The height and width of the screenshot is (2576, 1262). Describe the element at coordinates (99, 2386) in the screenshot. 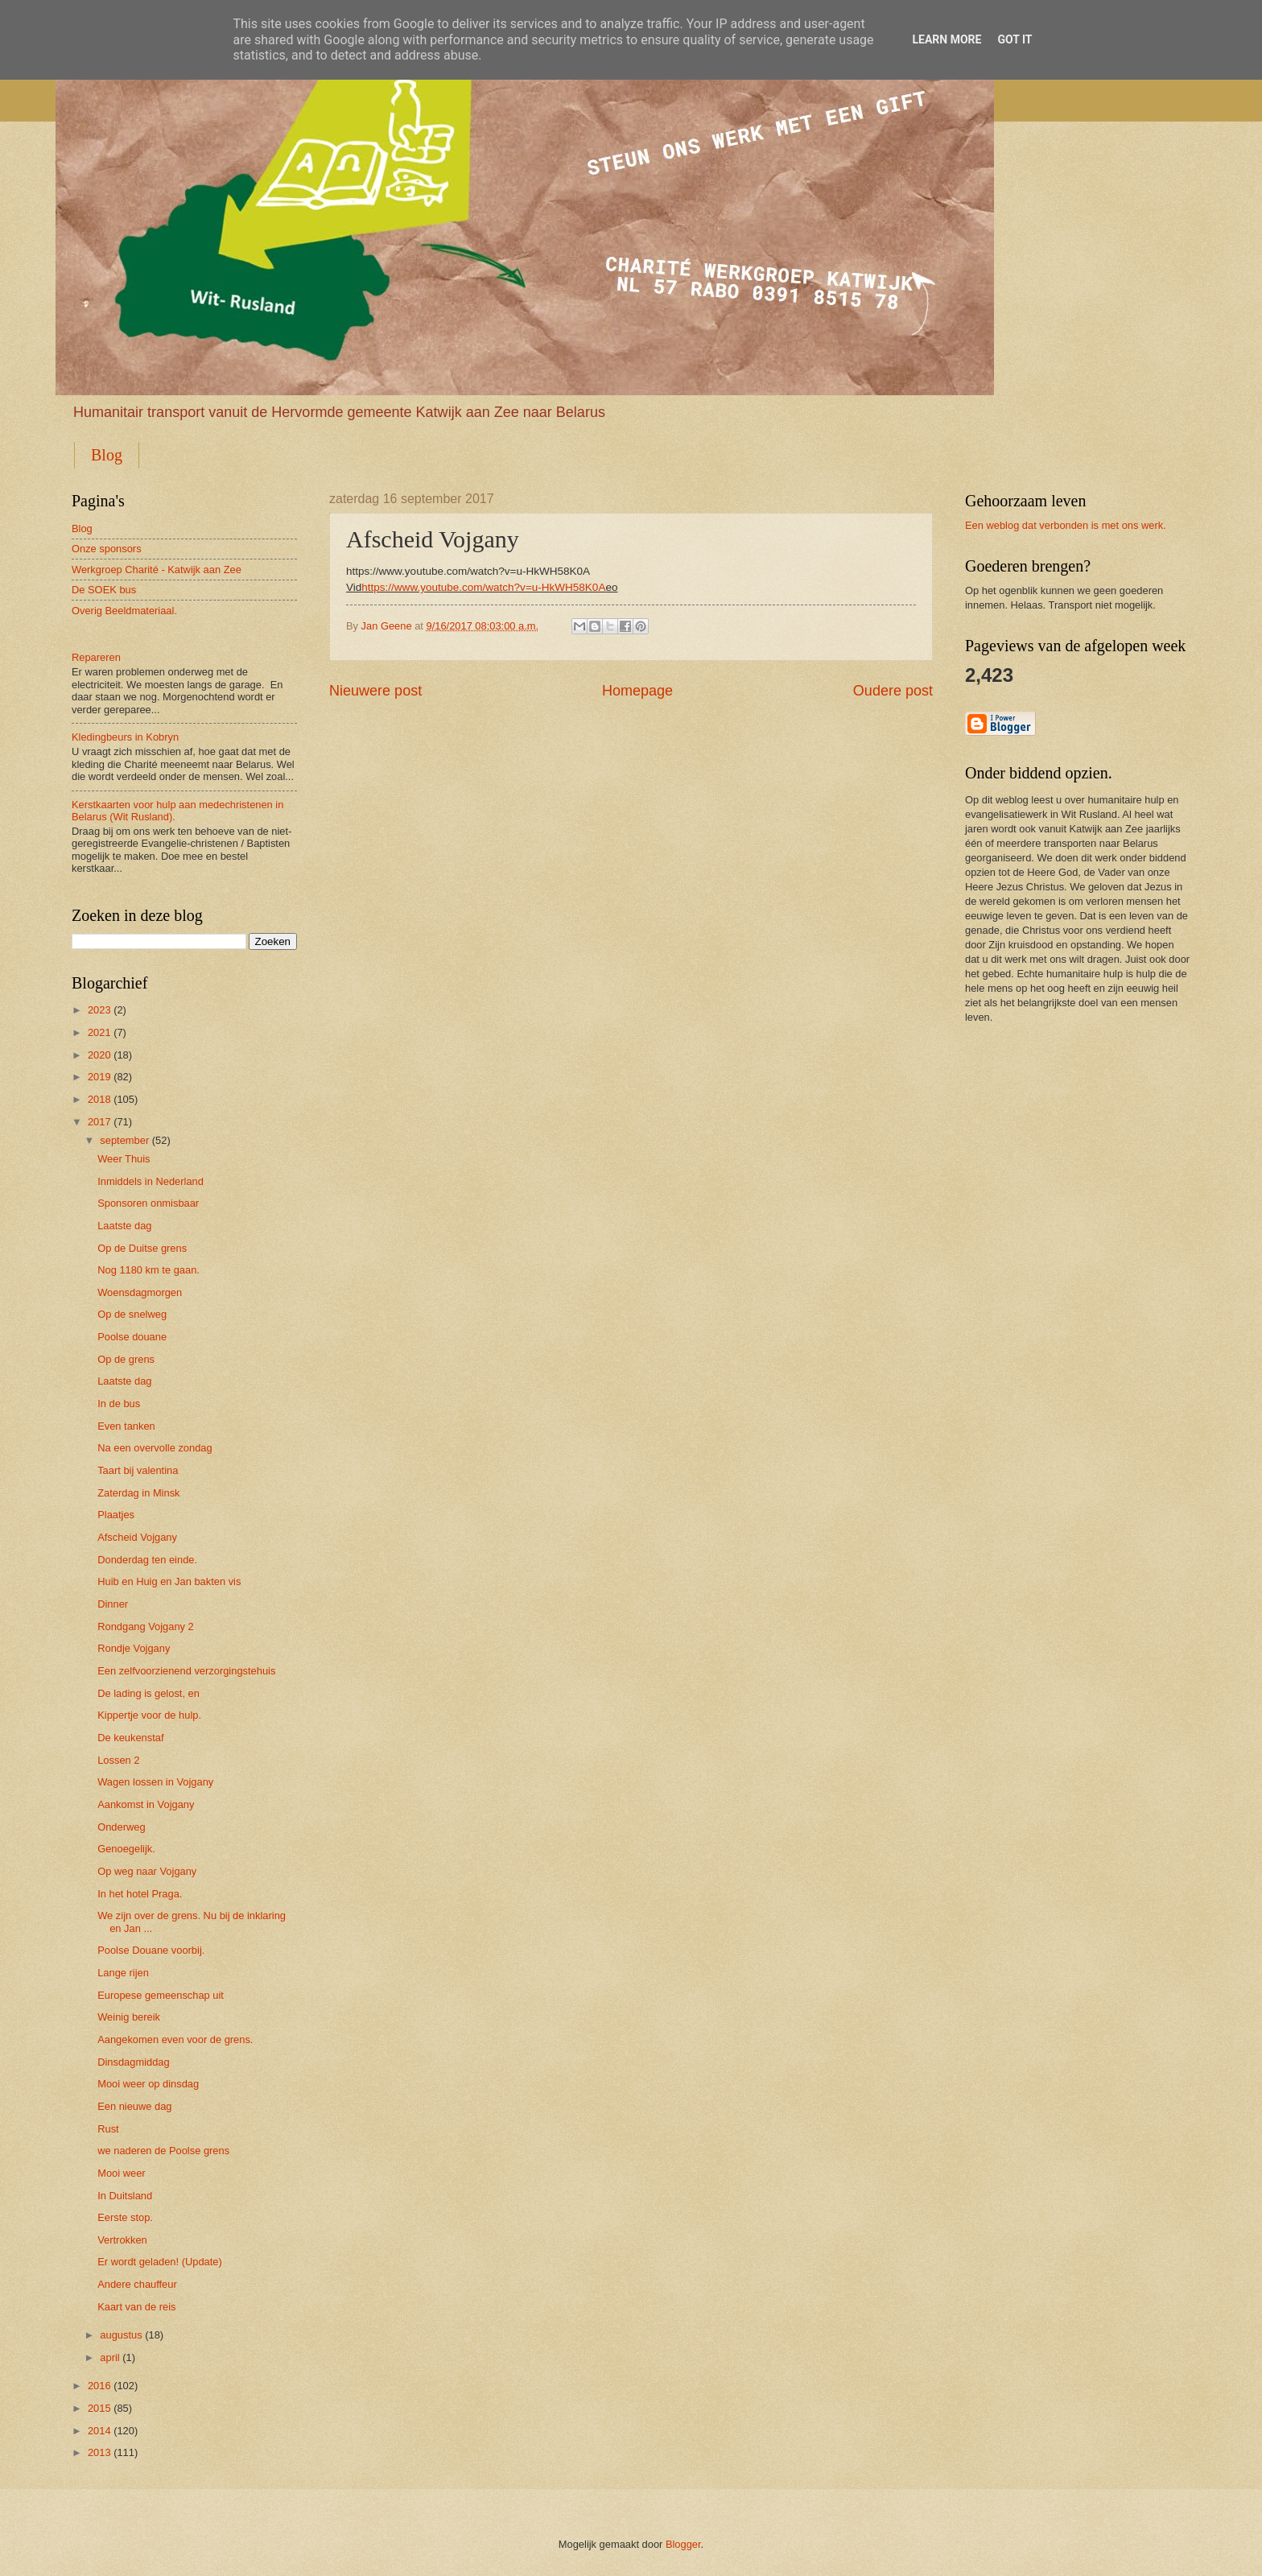

I see `2016` at that location.